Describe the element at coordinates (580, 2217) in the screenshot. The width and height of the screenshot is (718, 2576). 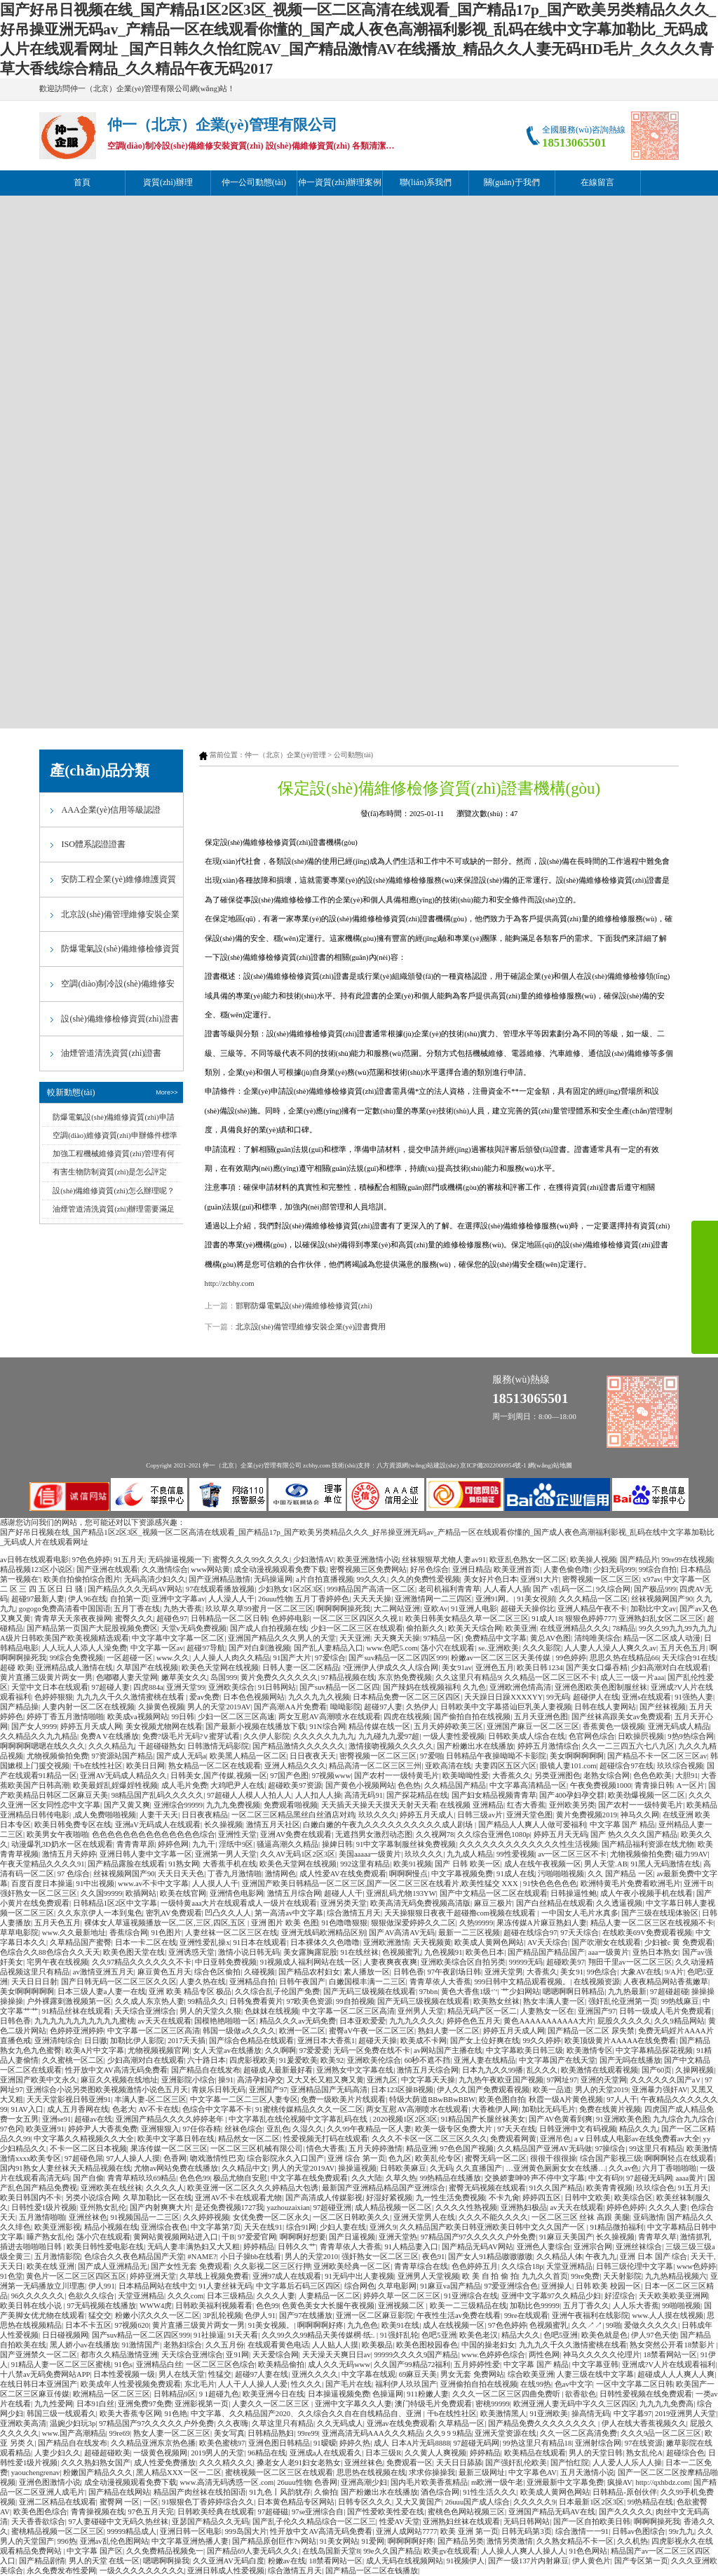
I see `一区二区三区 丝袜 高跟 美腿` at that location.